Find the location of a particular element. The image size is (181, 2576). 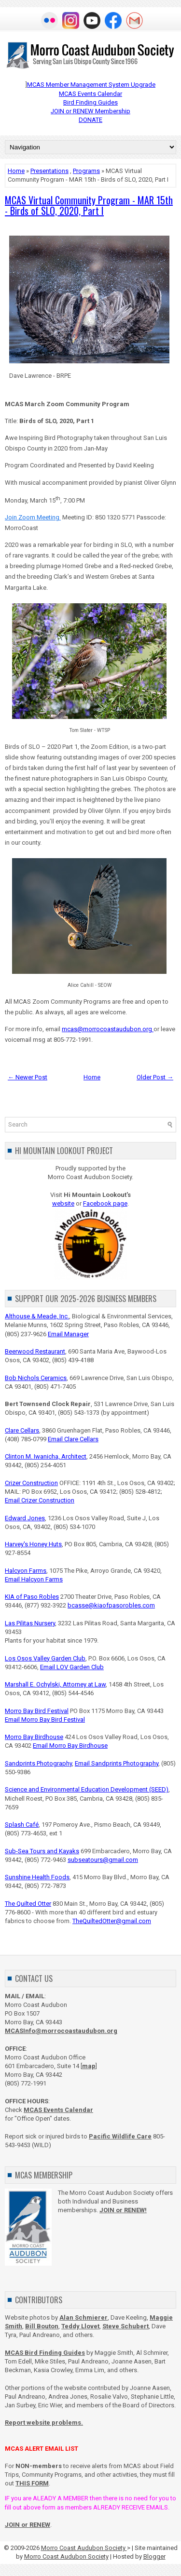

Facebook page is located at coordinates (105, 1203).